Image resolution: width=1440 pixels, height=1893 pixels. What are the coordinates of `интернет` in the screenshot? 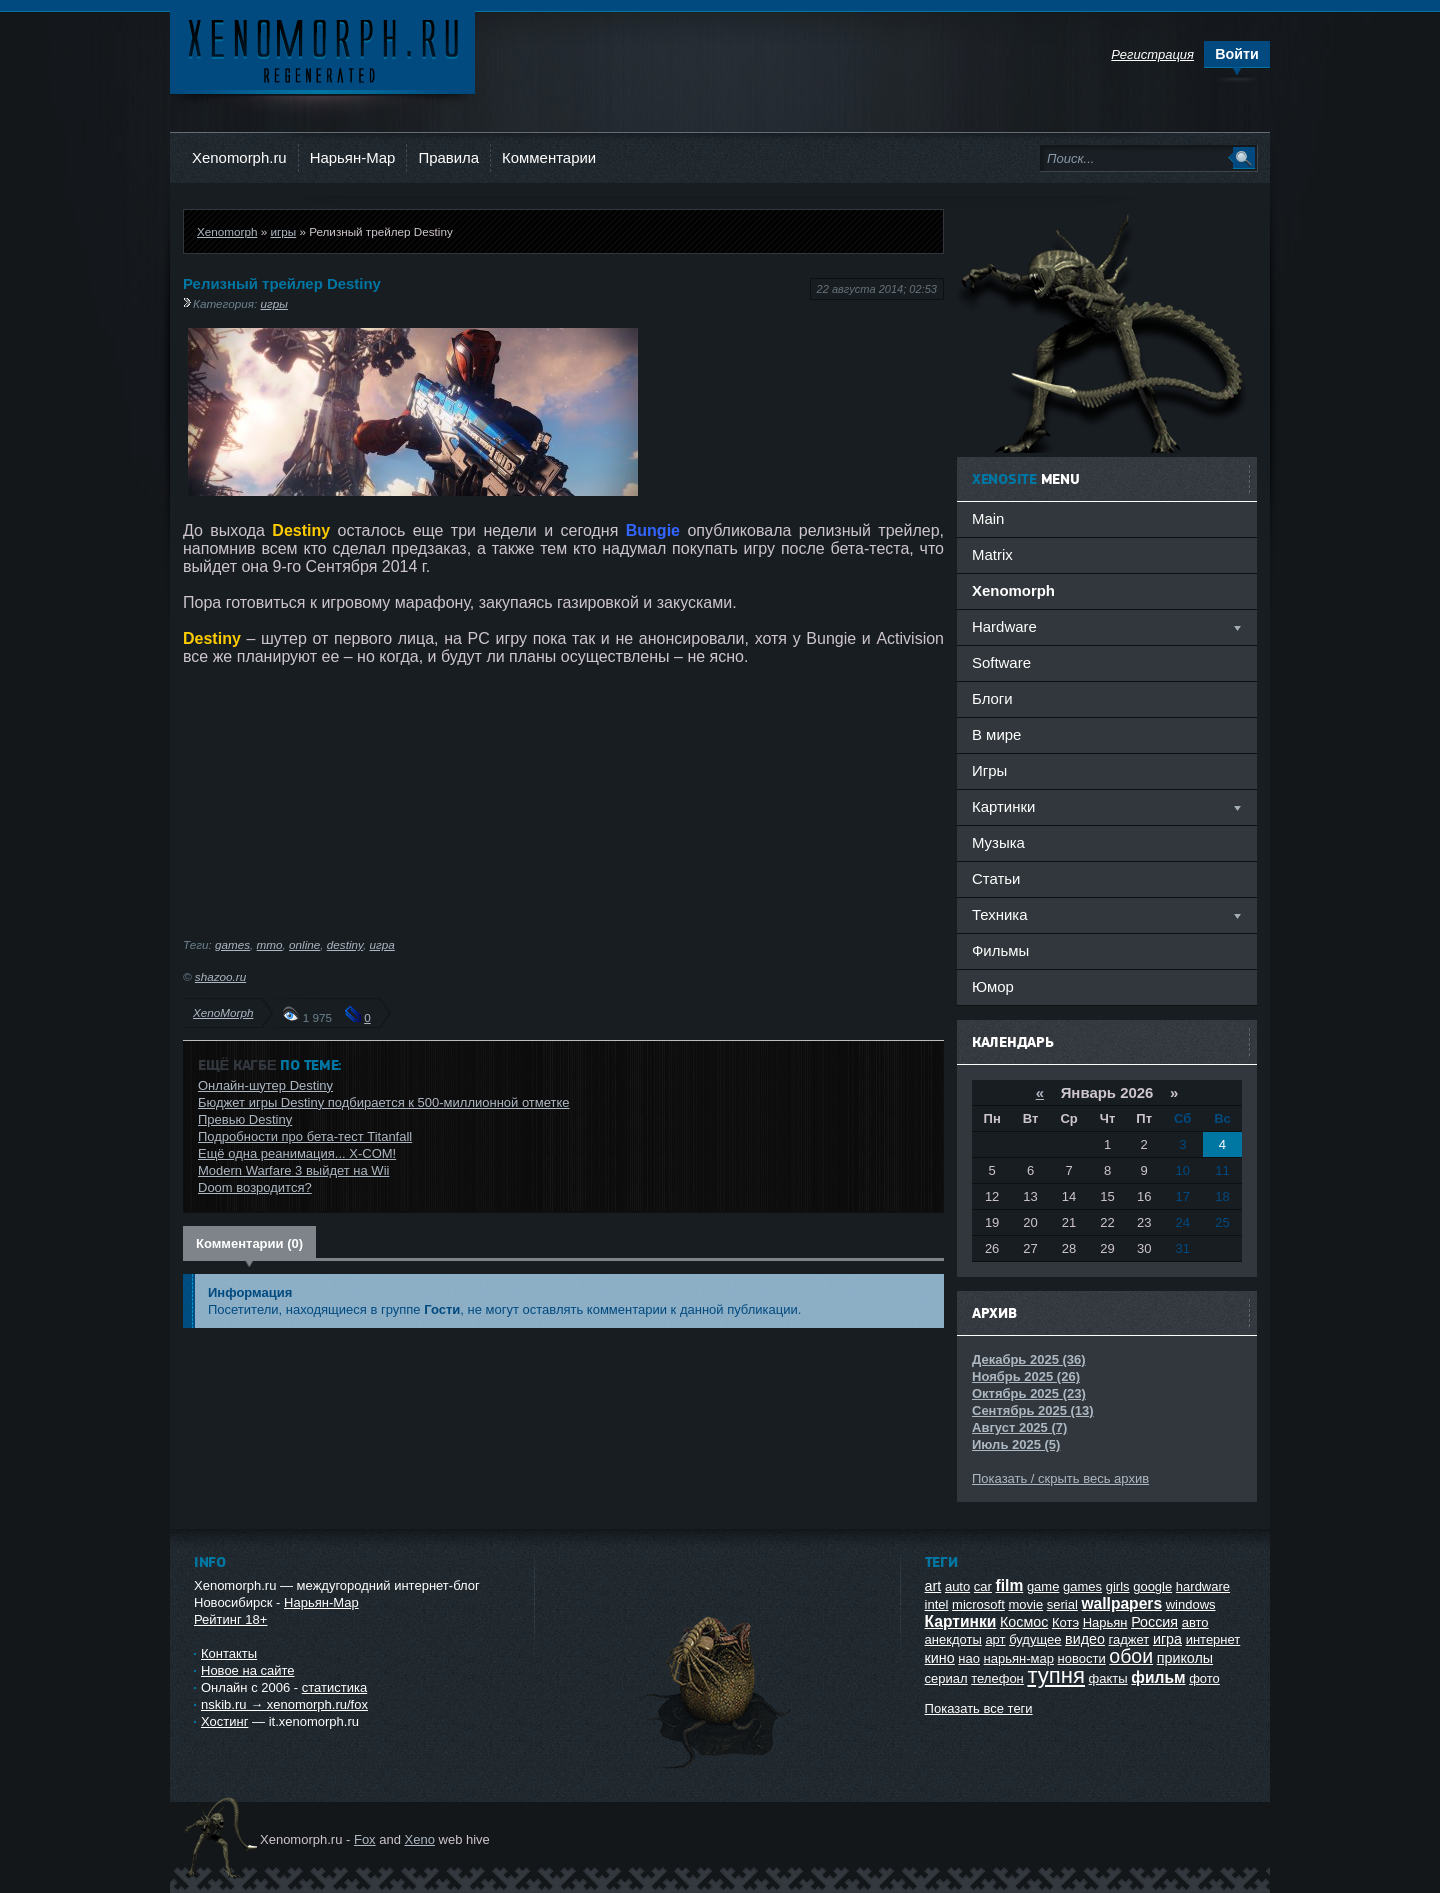 It's located at (1213, 1639).